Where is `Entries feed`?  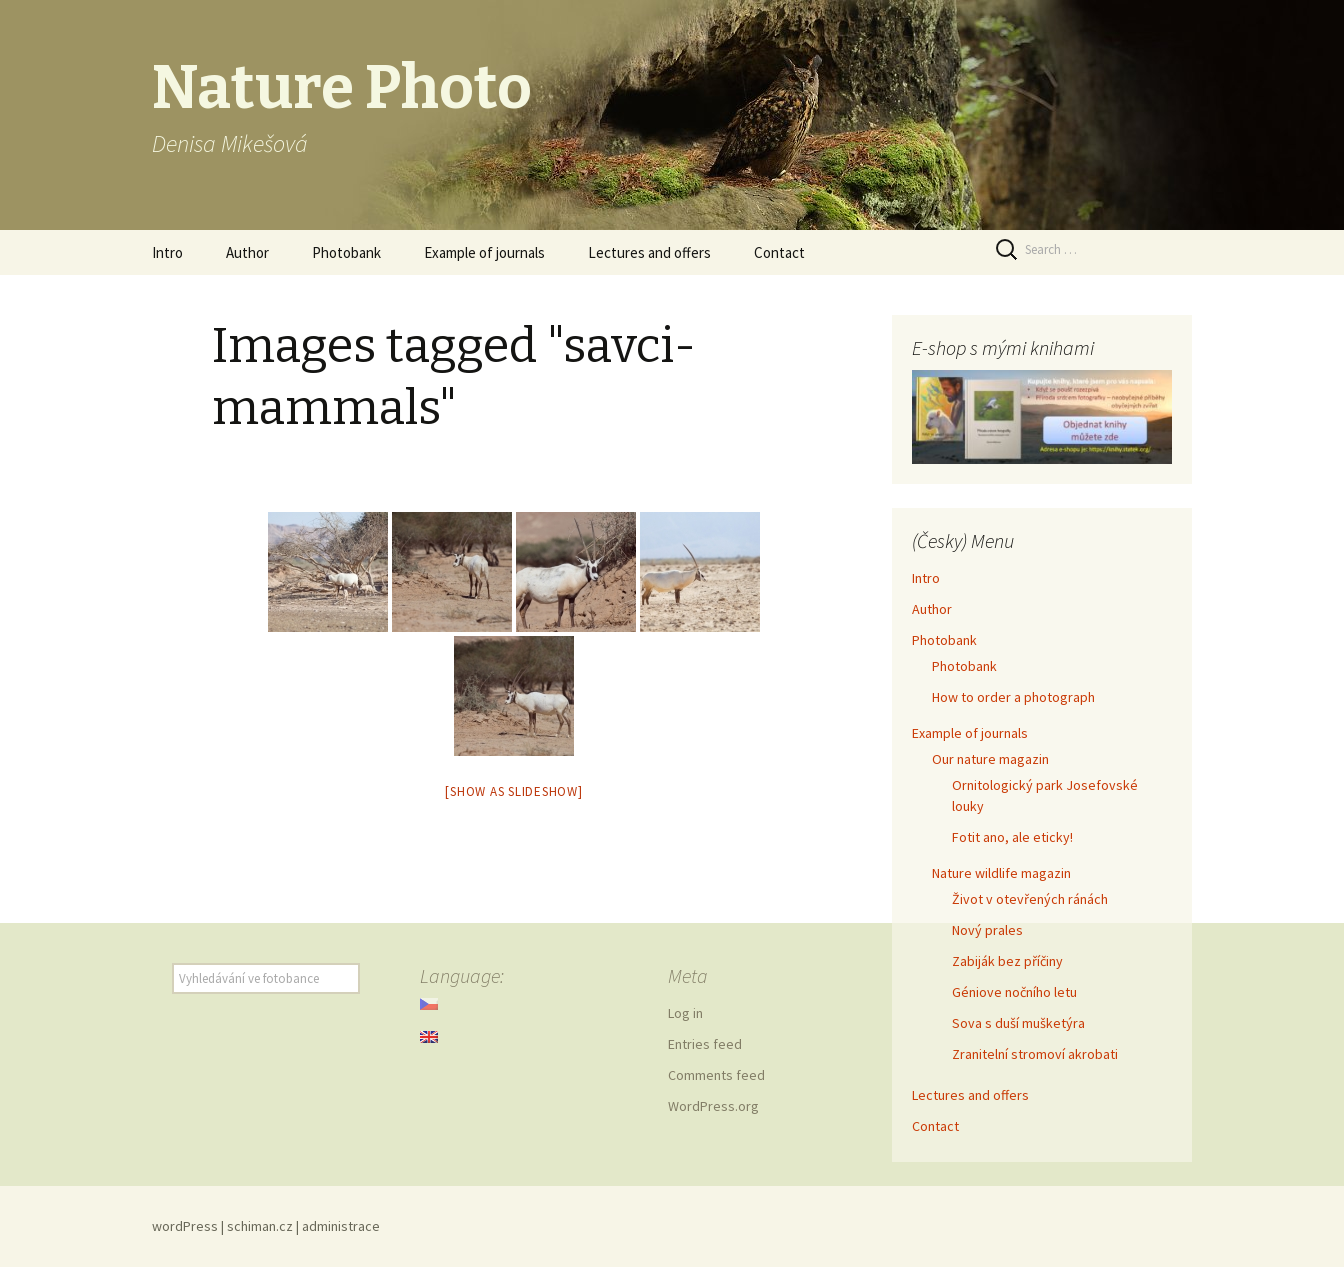
Entries feed is located at coordinates (705, 1044).